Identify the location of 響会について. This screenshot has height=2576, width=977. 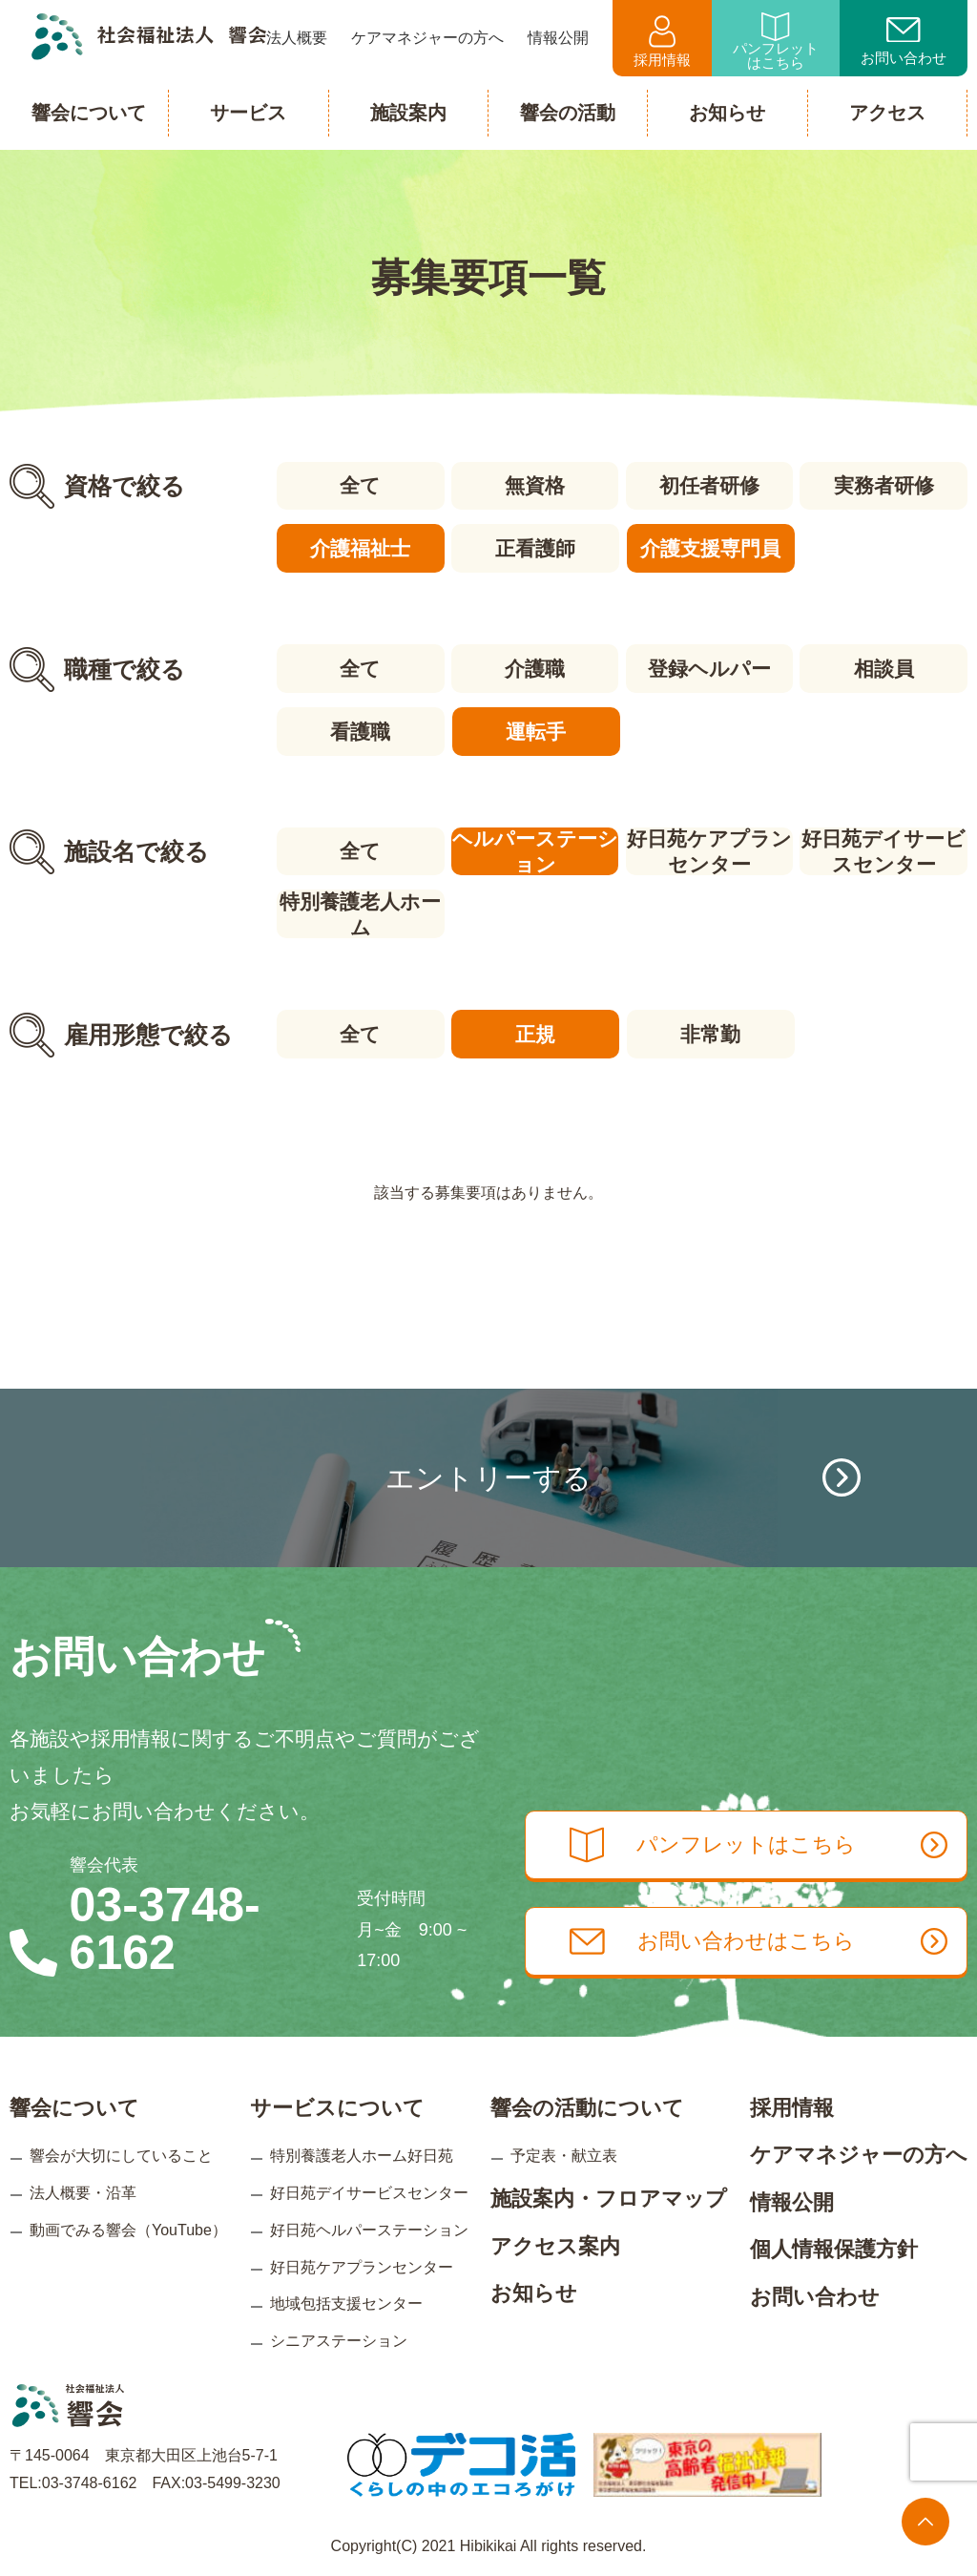
(74, 2100).